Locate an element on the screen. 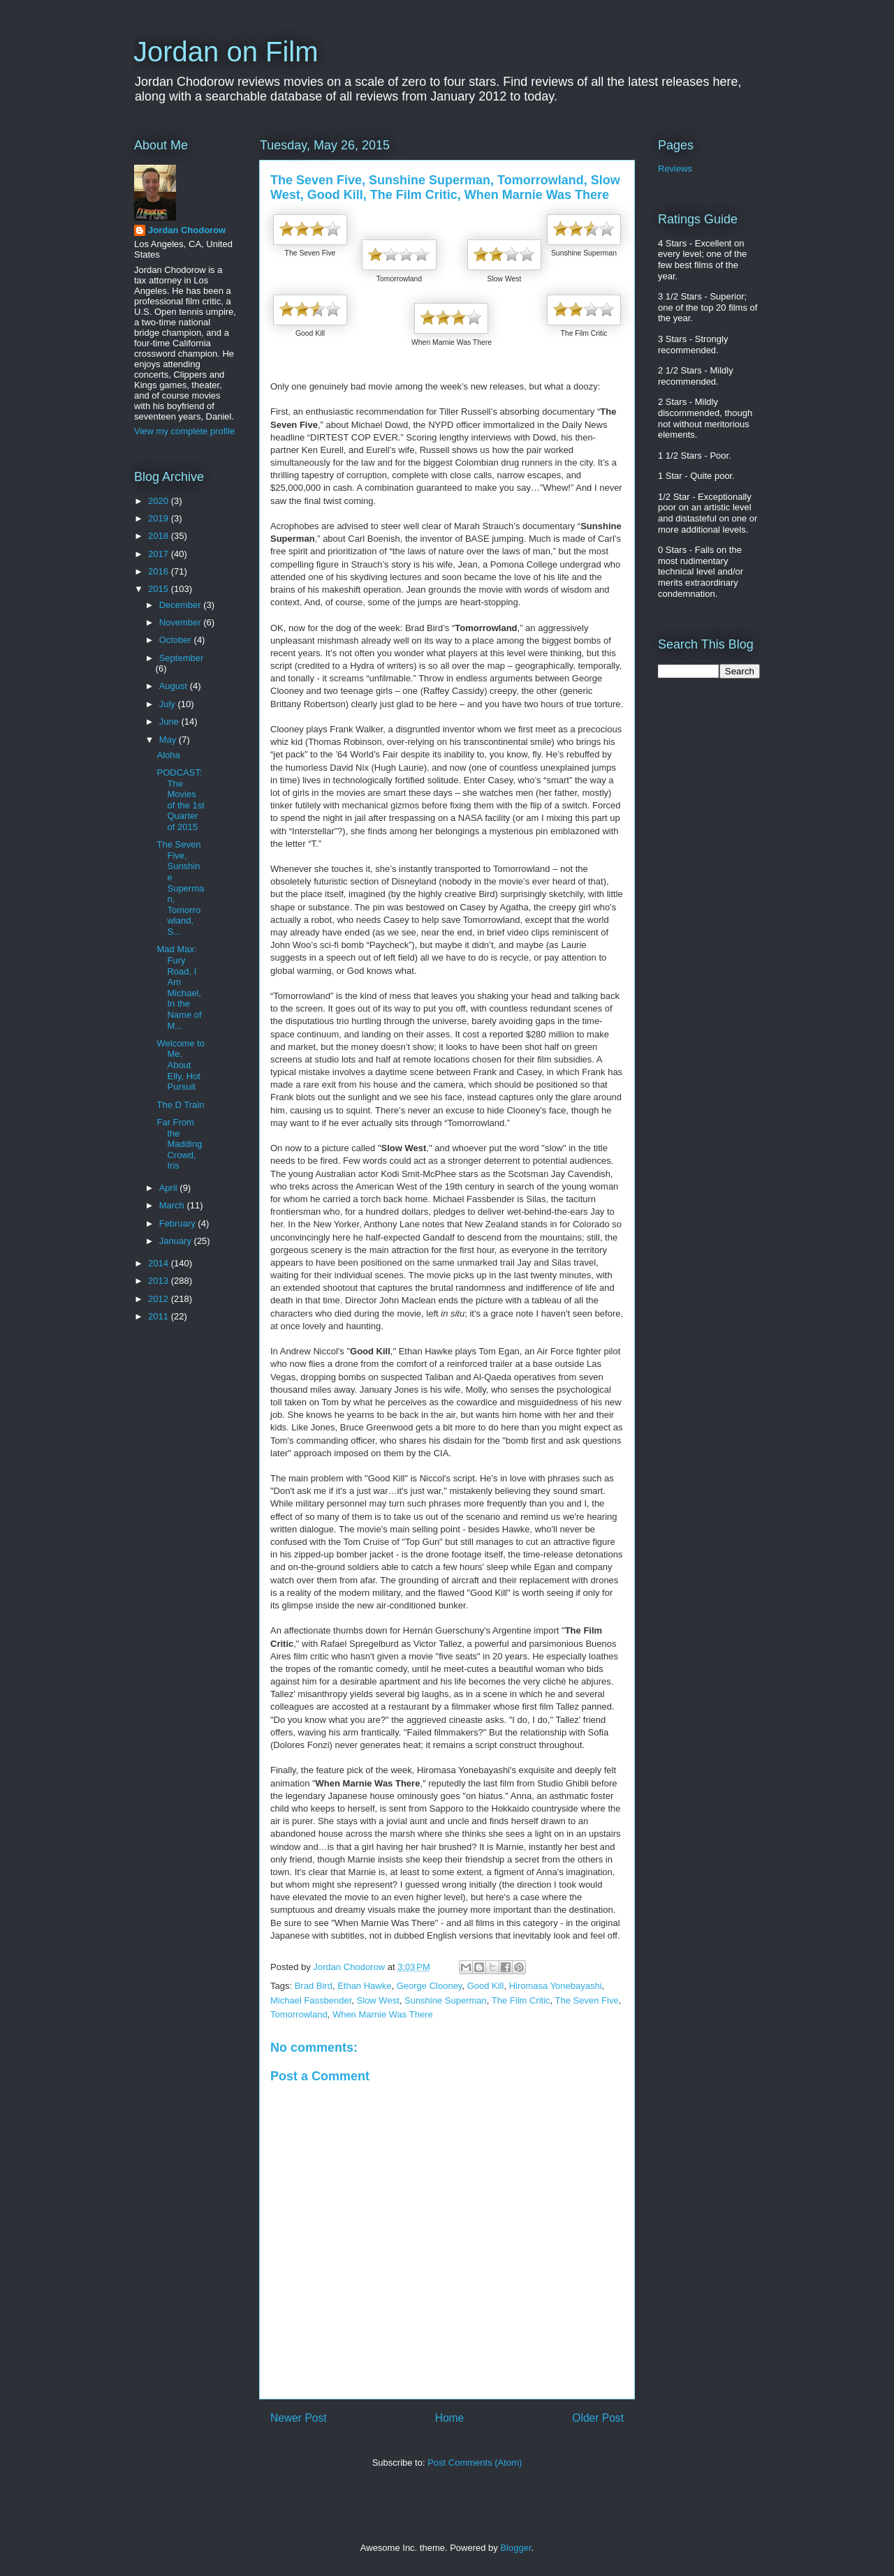  The Seven Five is located at coordinates (587, 2000).